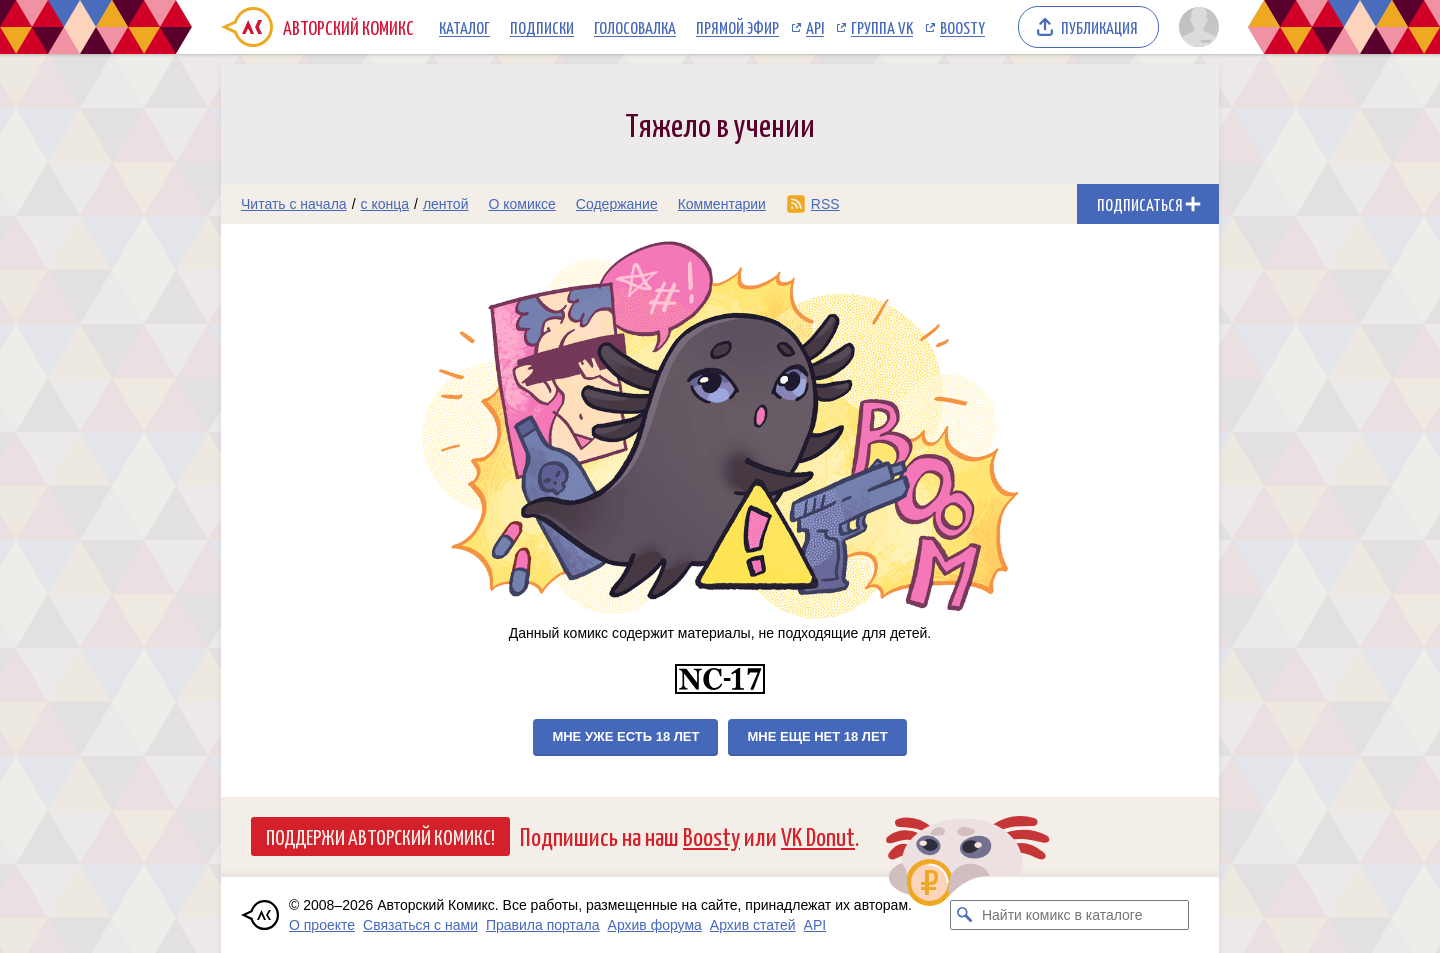 The height and width of the screenshot is (953, 1440). Describe the element at coordinates (294, 204) in the screenshot. I see `Читать с начала` at that location.